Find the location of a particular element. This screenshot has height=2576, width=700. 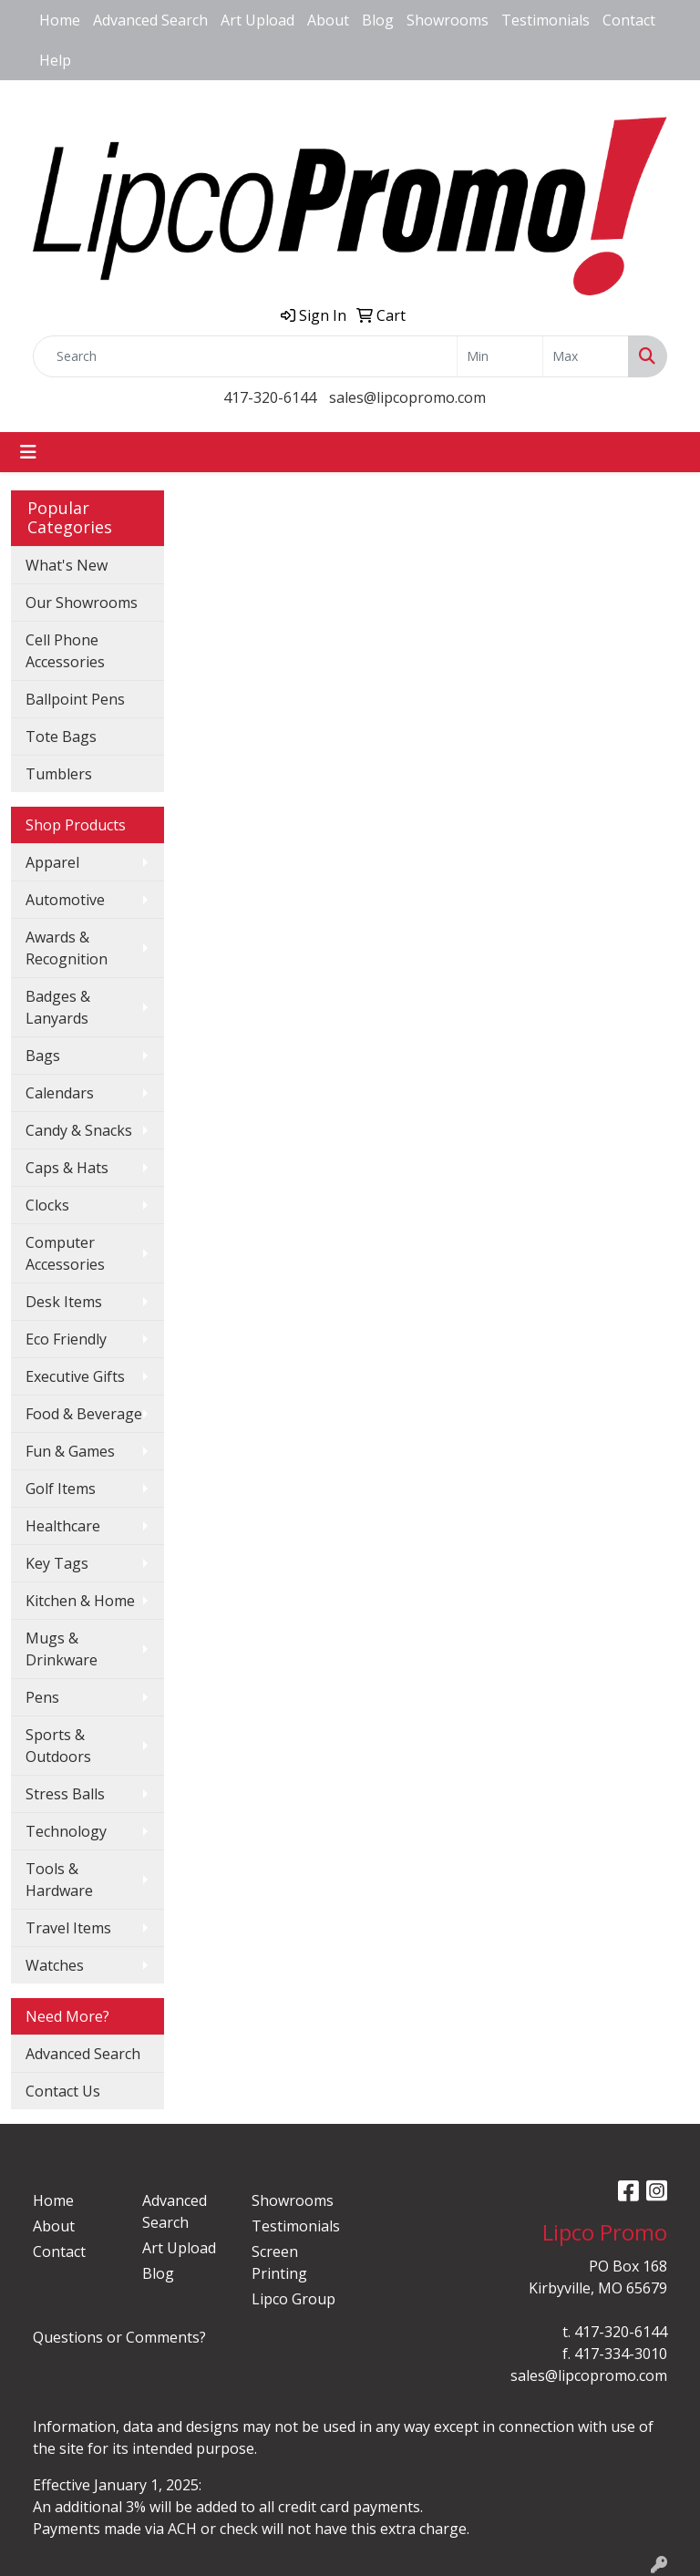

Pens is located at coordinates (42, 1697).